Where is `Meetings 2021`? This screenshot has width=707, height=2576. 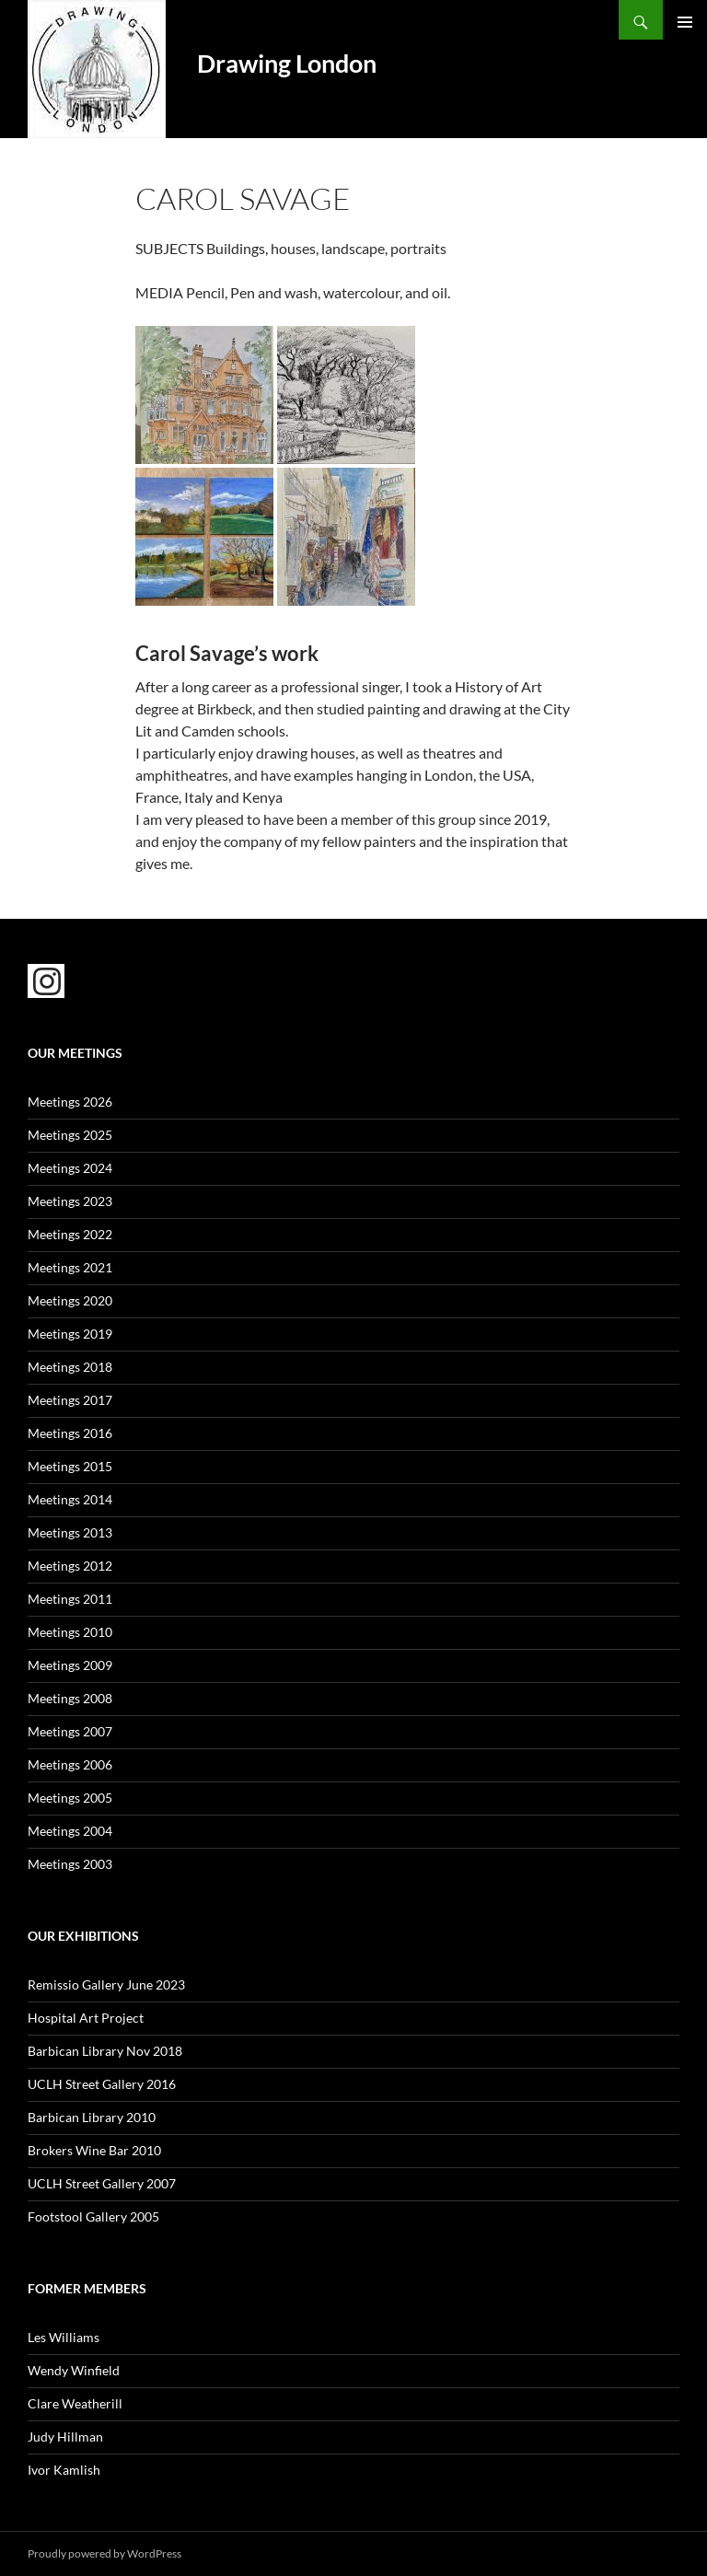 Meetings 2021 is located at coordinates (70, 1267).